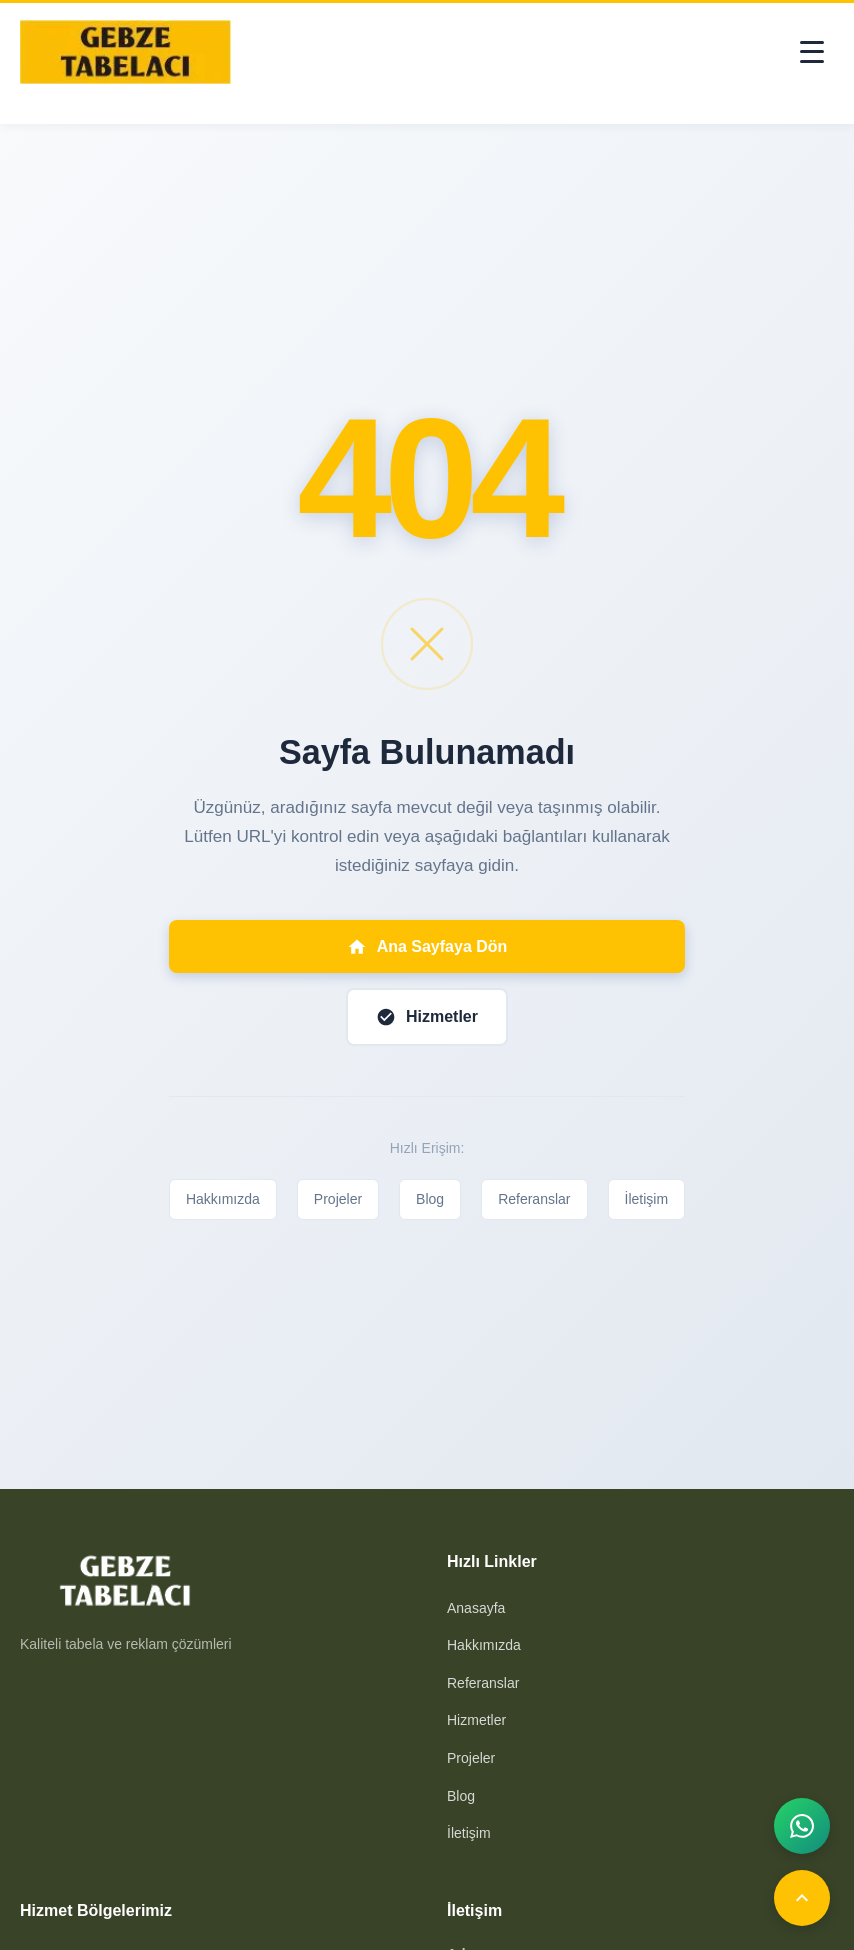 The image size is (854, 1950). What do you see at coordinates (476, 1608) in the screenshot?
I see `Anasayfa` at bounding box center [476, 1608].